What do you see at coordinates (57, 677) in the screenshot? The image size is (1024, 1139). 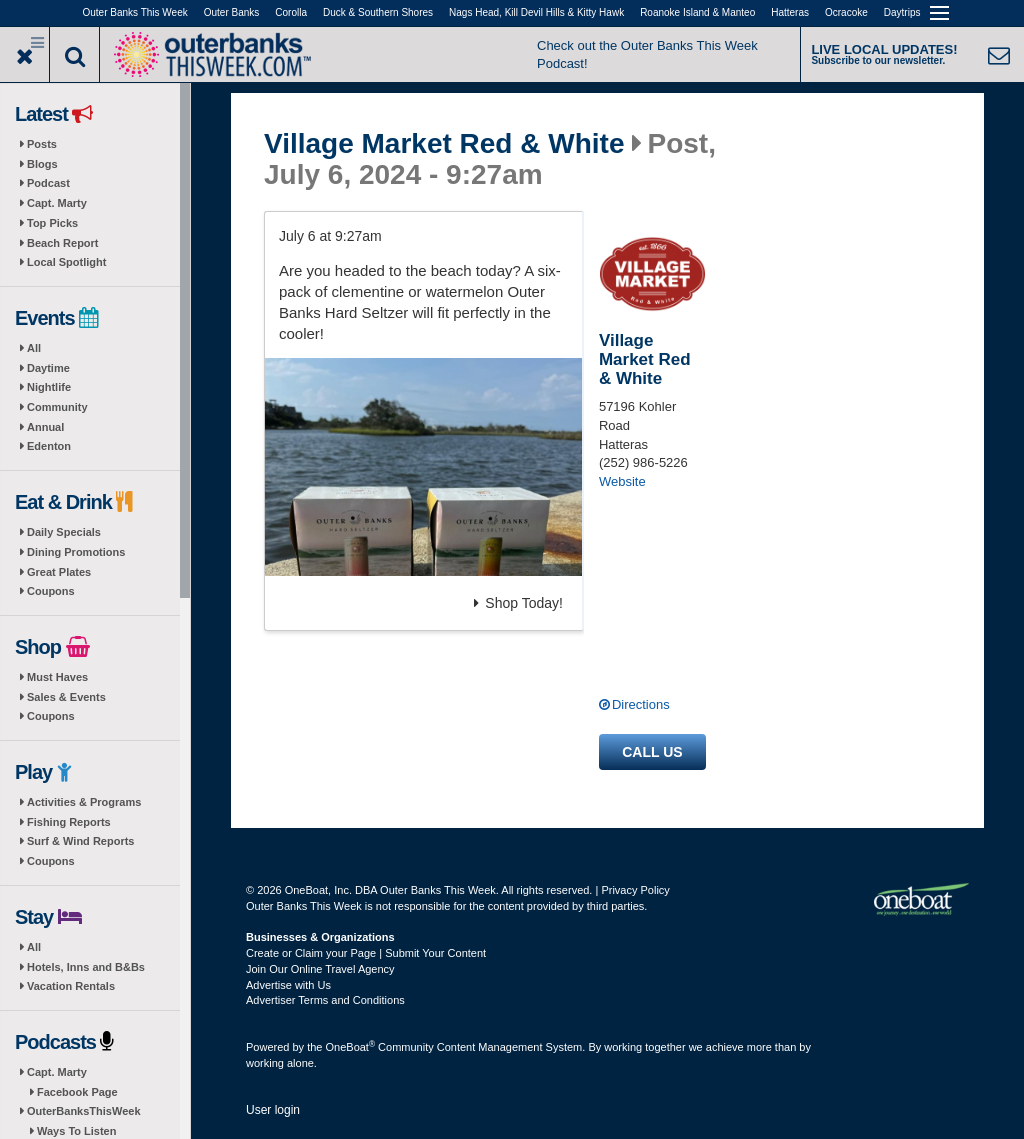 I see `Must Haves` at bounding box center [57, 677].